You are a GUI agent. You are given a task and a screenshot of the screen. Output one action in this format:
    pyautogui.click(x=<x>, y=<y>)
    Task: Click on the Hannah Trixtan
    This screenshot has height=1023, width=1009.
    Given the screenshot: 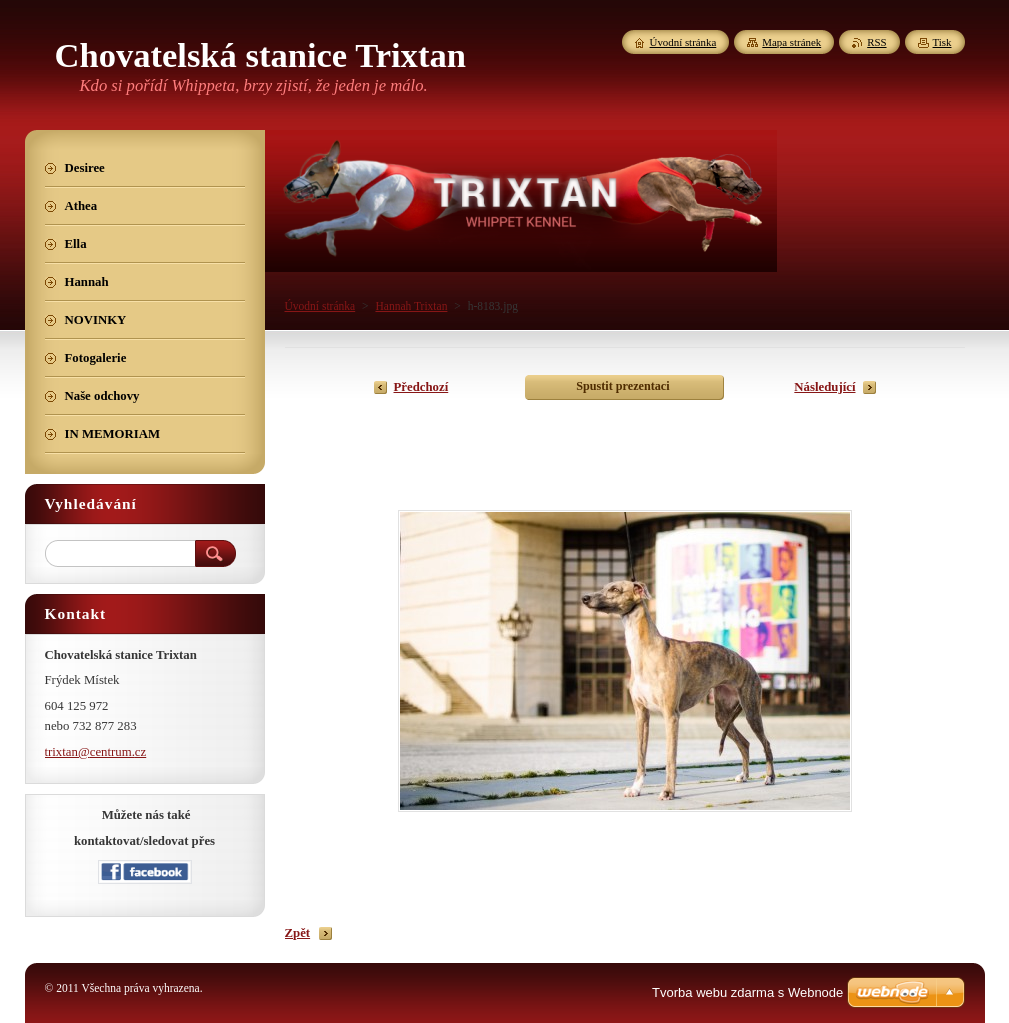 What is the action you would take?
    pyautogui.click(x=411, y=306)
    